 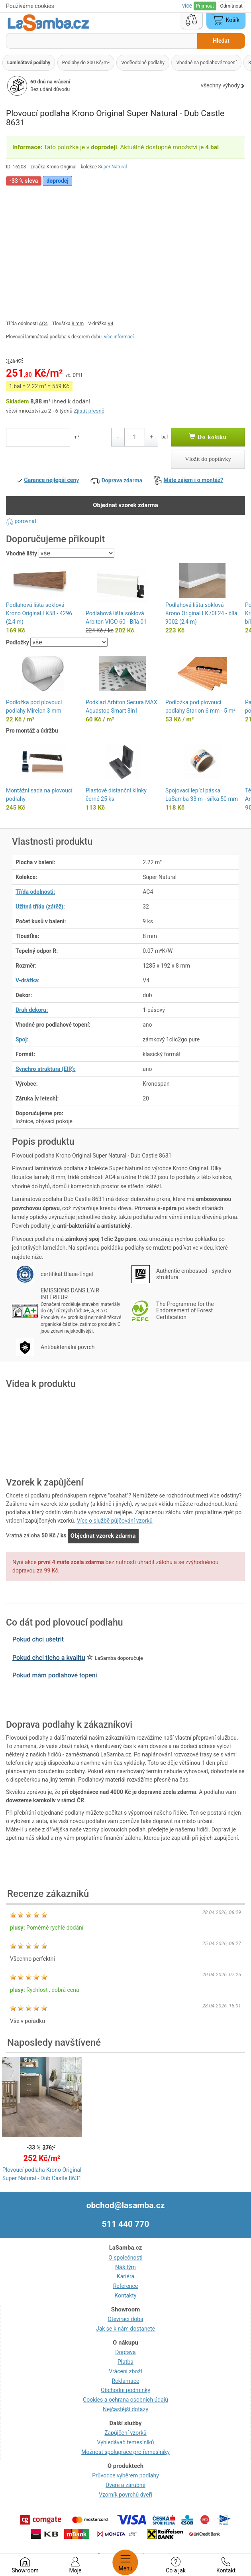 What do you see at coordinates (125, 2390) in the screenshot?
I see `Obchodní podmínky` at bounding box center [125, 2390].